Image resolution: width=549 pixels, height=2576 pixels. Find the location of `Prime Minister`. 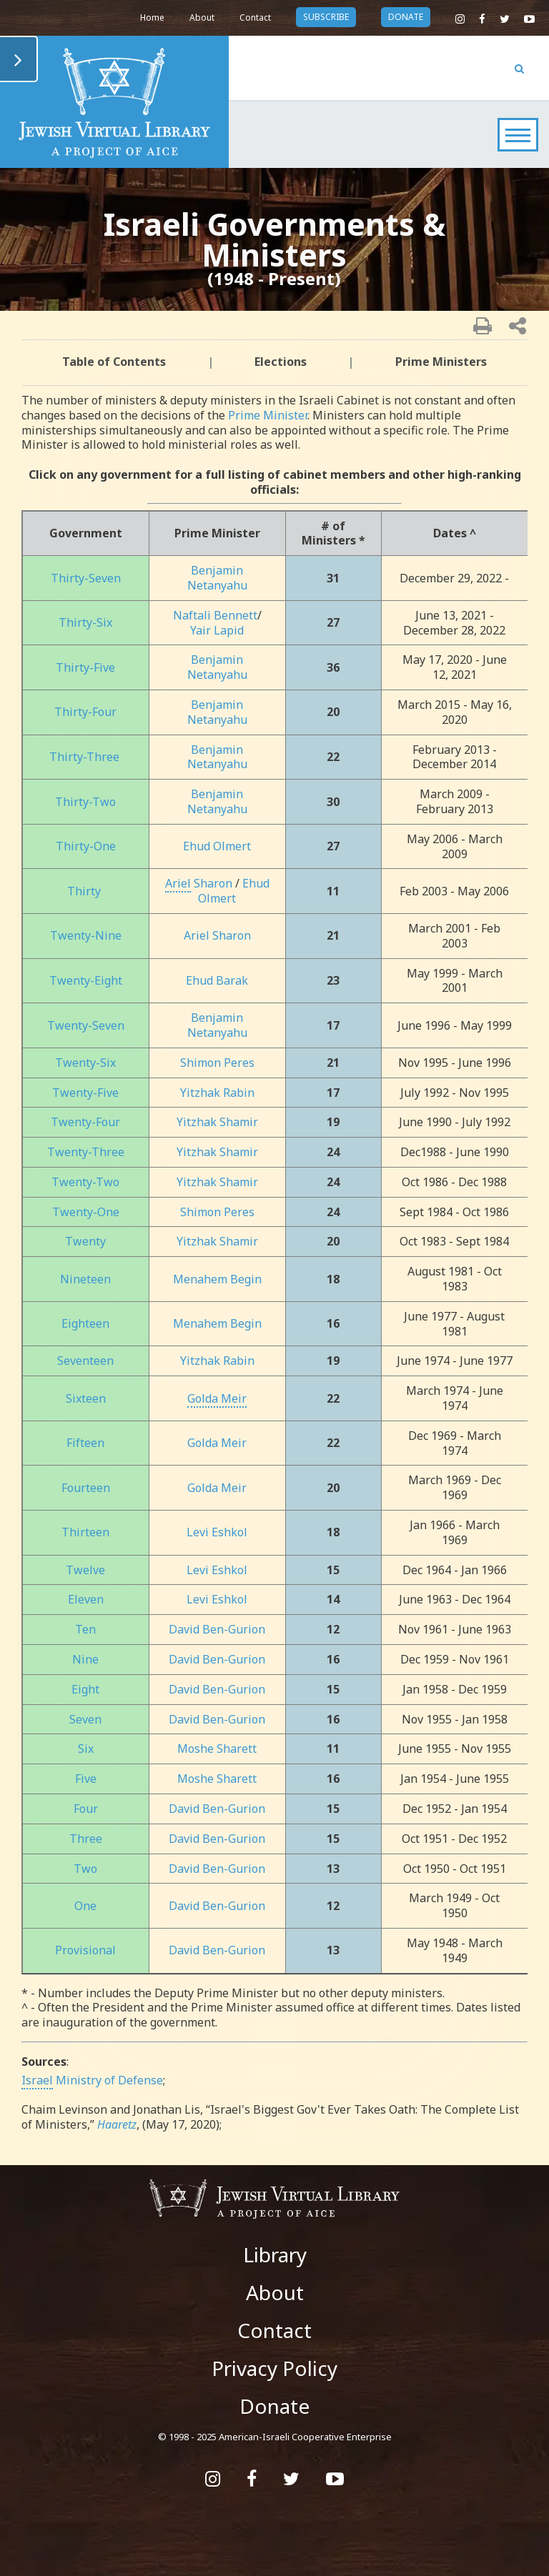

Prime Minister is located at coordinates (267, 415).